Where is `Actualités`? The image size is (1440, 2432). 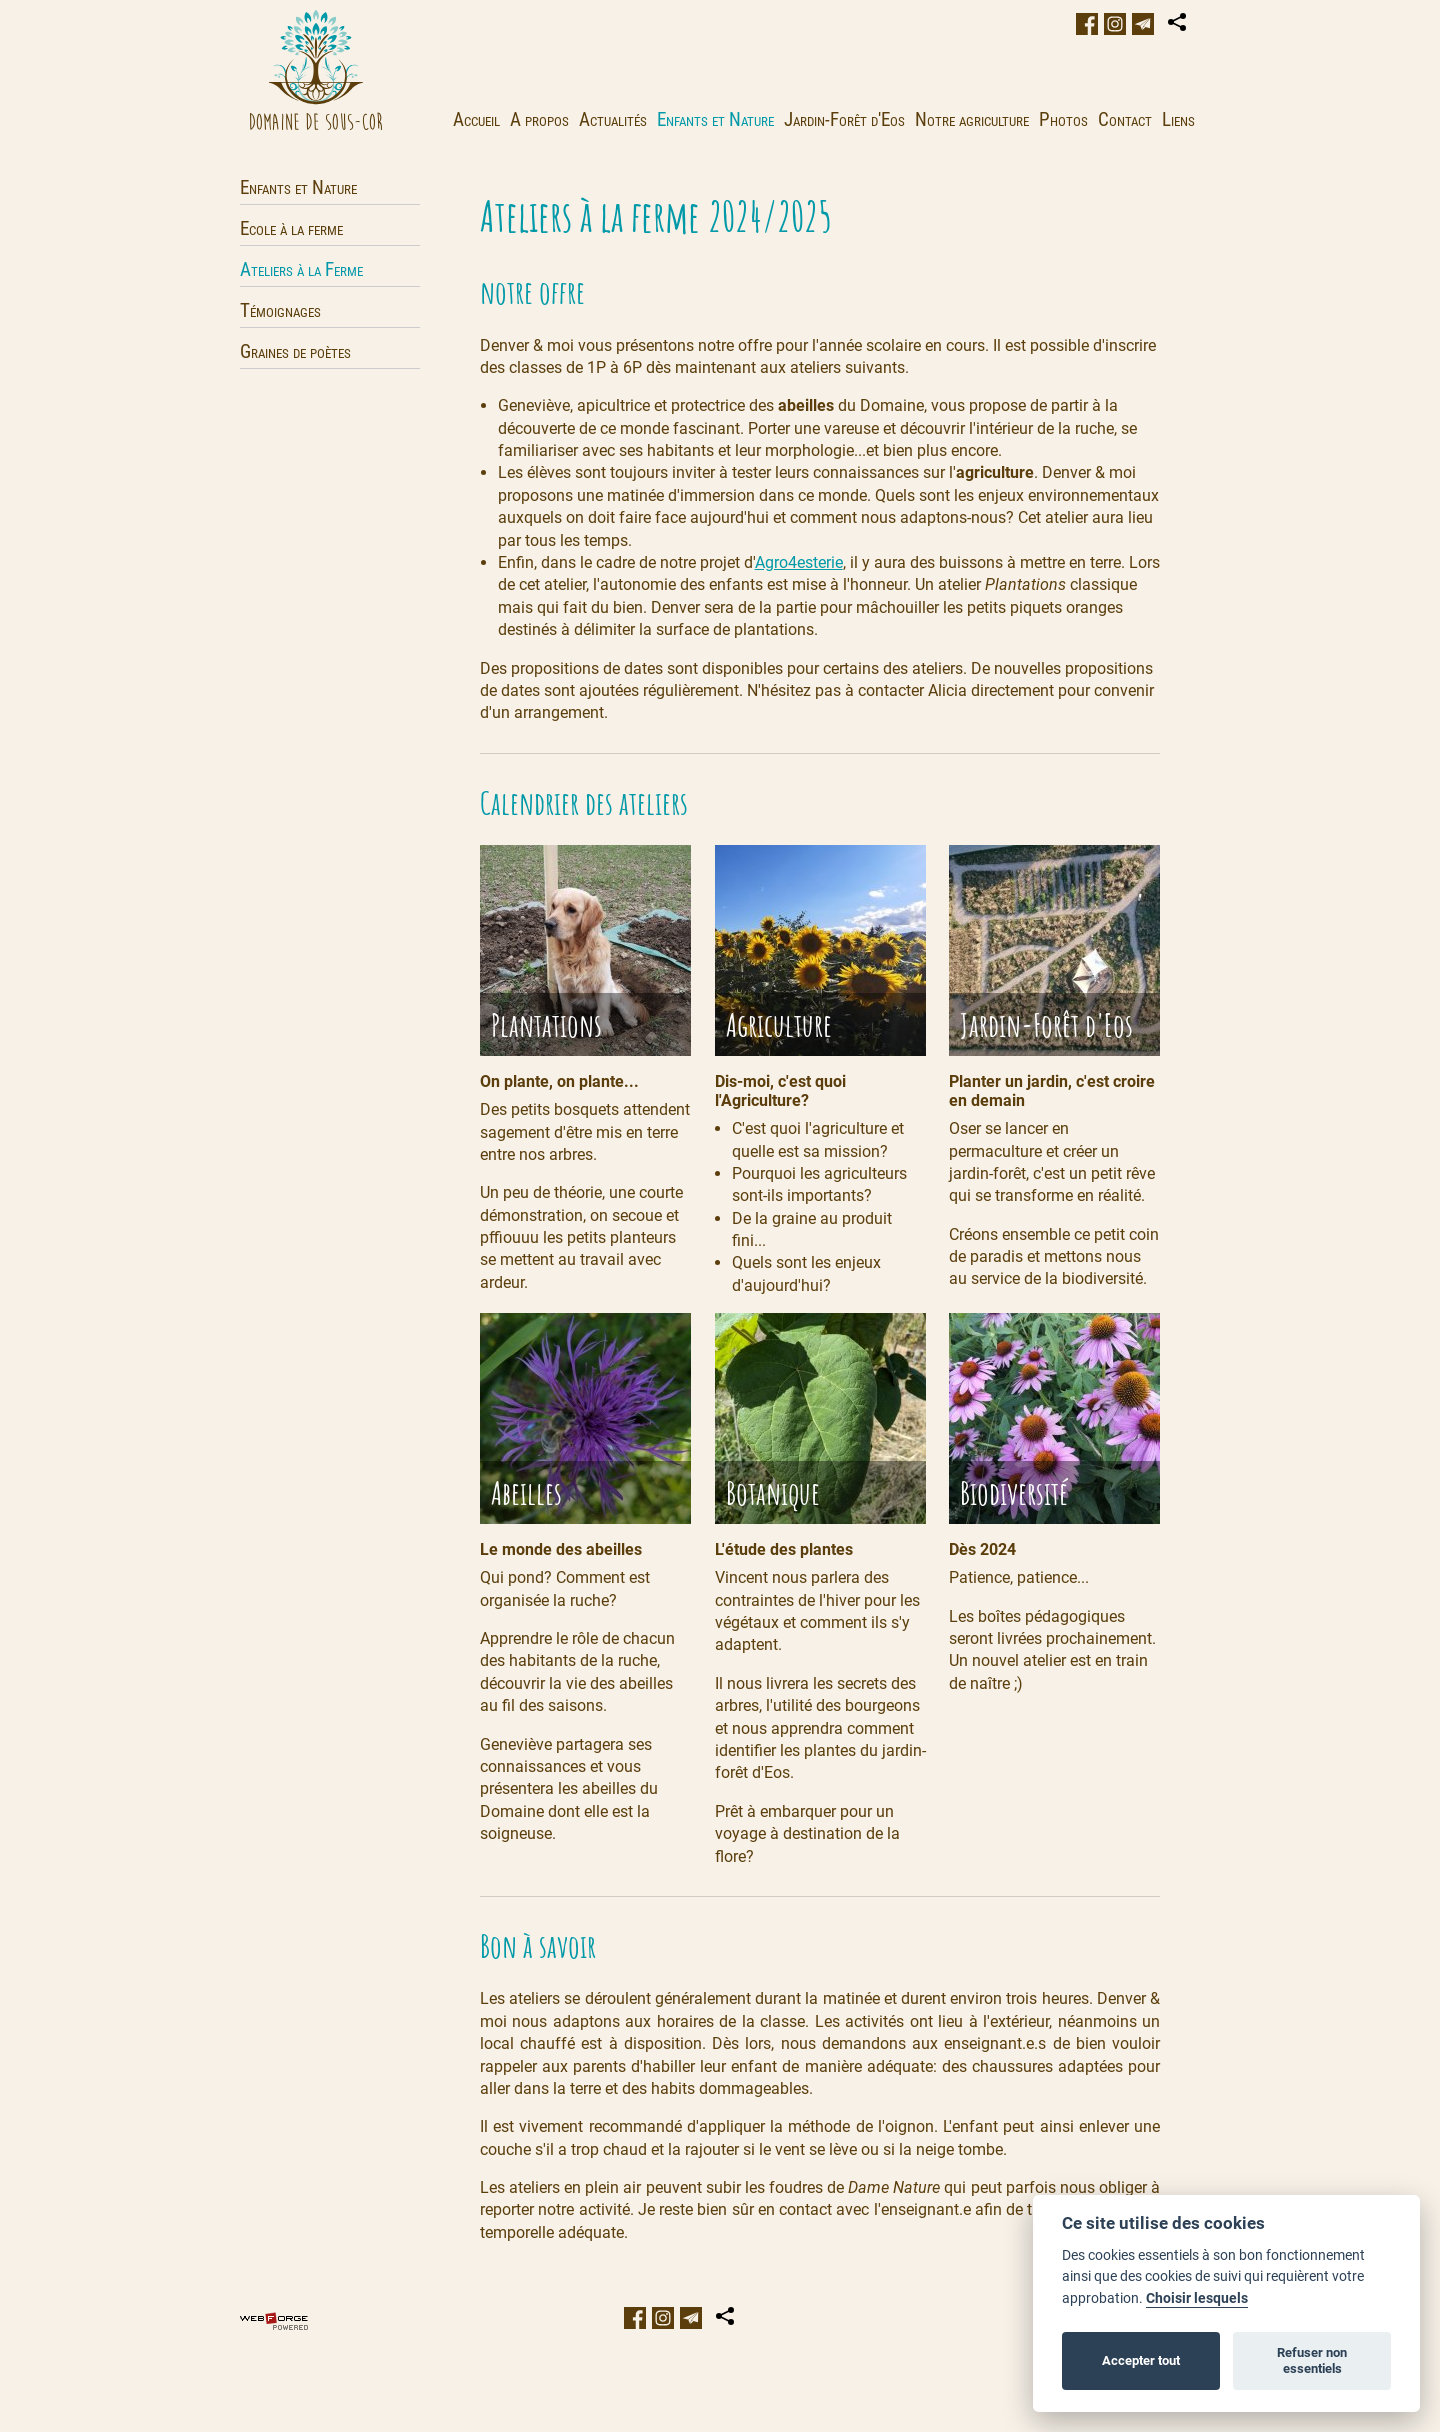
Actualités is located at coordinates (613, 119).